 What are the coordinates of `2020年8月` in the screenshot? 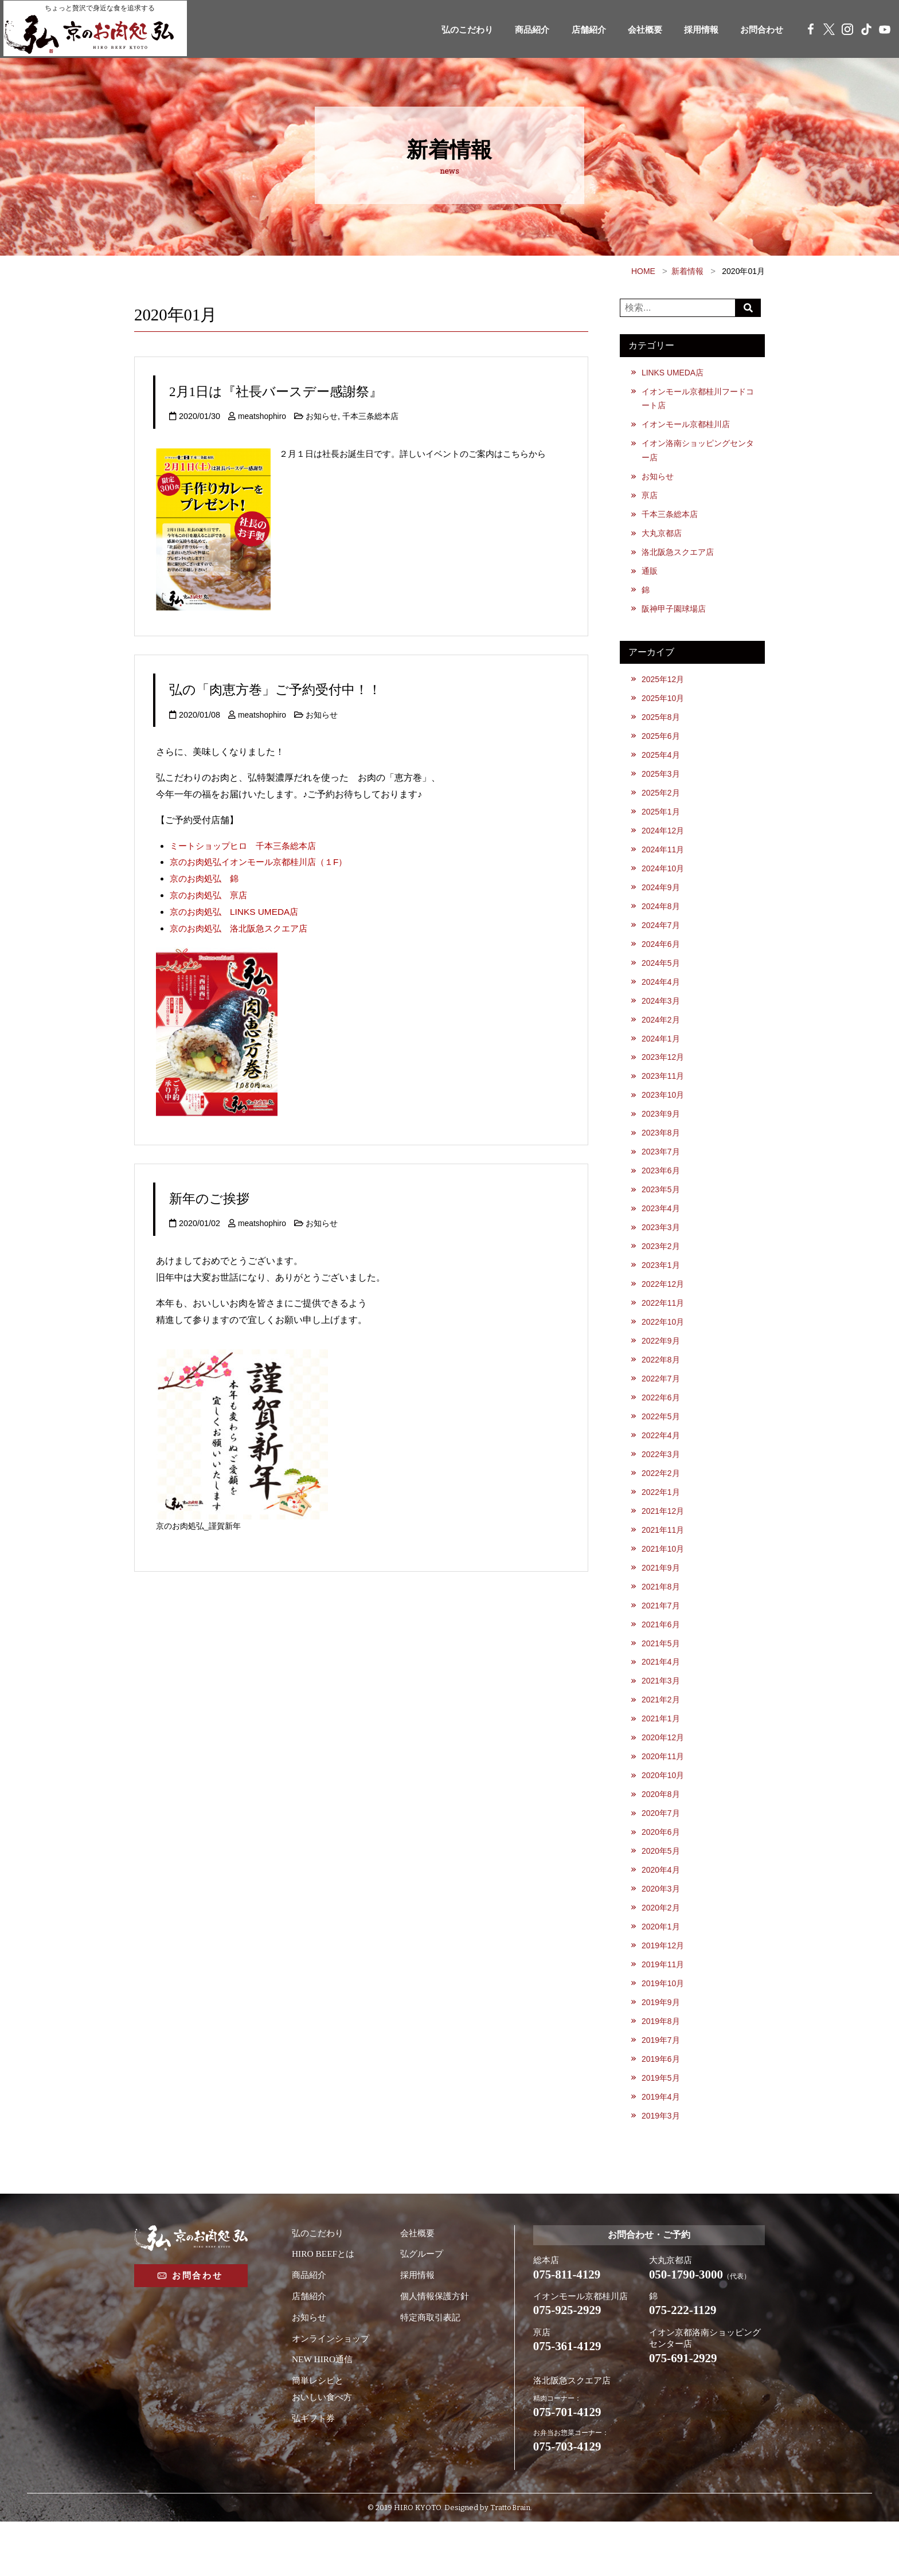 It's located at (661, 1834).